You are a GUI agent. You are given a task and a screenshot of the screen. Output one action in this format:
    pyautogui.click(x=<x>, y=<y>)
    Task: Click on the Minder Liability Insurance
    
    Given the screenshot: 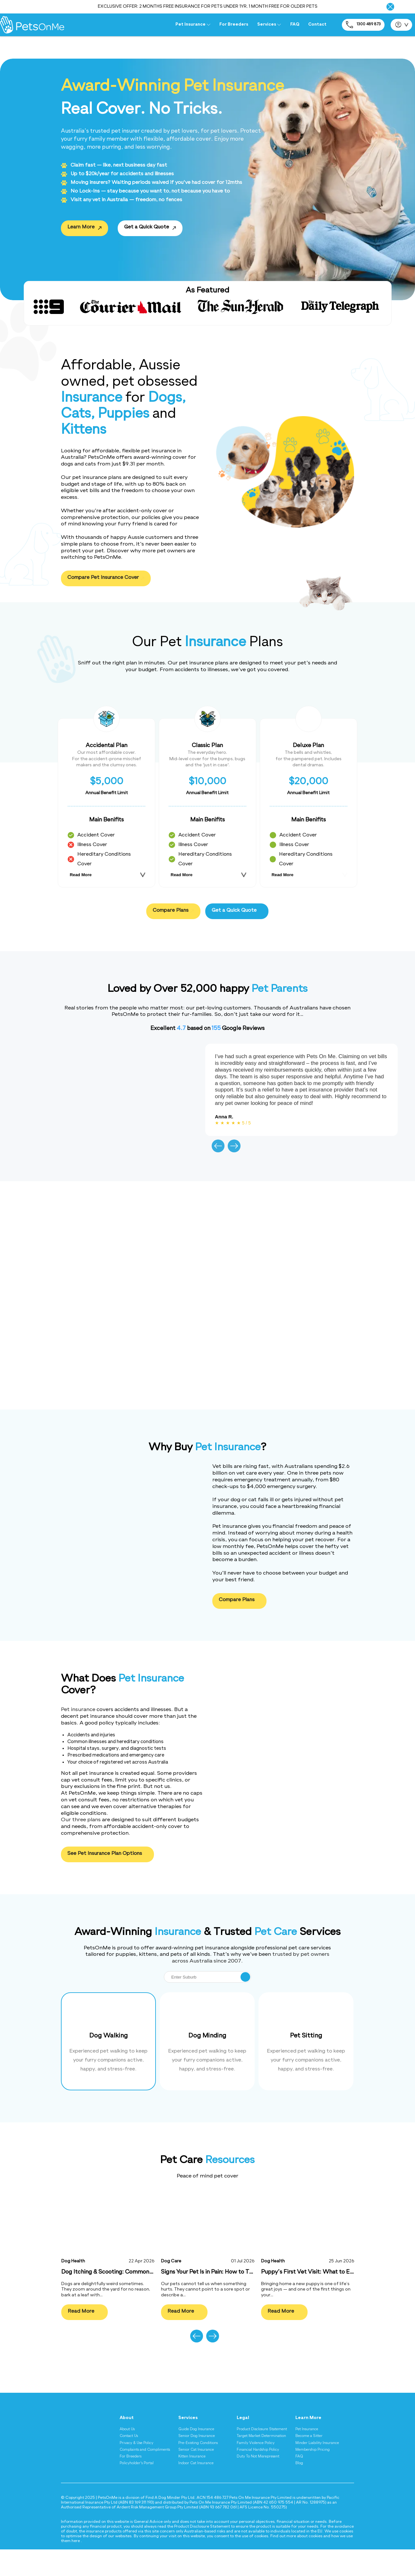 What is the action you would take?
    pyautogui.click(x=317, y=2443)
    